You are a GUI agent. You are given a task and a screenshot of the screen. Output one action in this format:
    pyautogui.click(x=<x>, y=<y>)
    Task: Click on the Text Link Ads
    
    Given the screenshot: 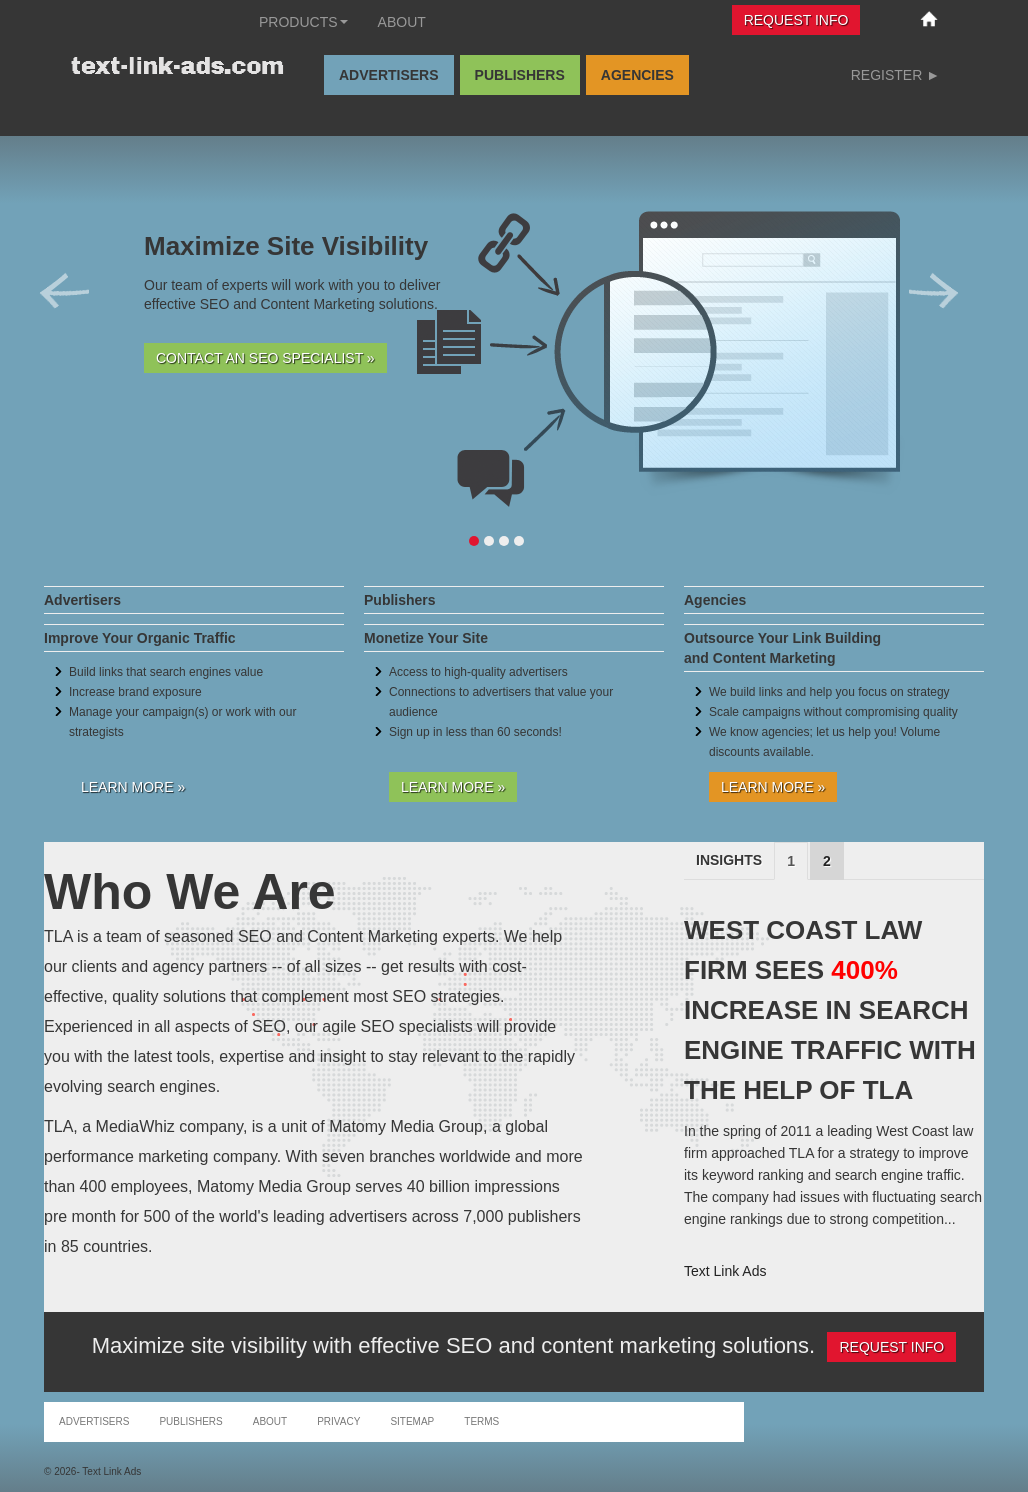 What is the action you would take?
    pyautogui.click(x=725, y=1271)
    